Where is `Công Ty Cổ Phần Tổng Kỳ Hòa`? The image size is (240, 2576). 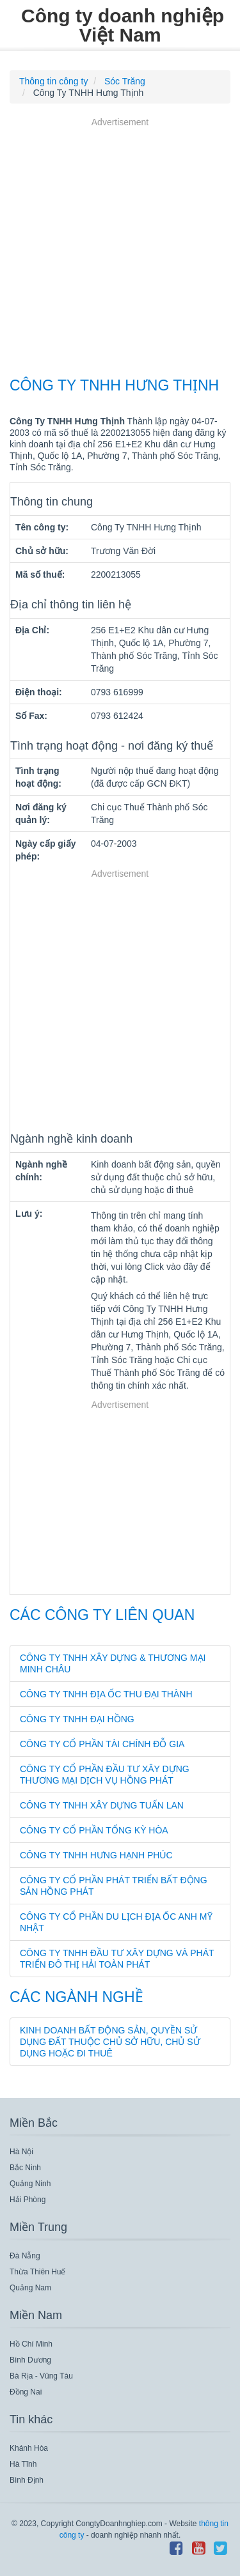
Công Ty Cổ Phần Tổng Kỳ Hòa is located at coordinates (94, 1830).